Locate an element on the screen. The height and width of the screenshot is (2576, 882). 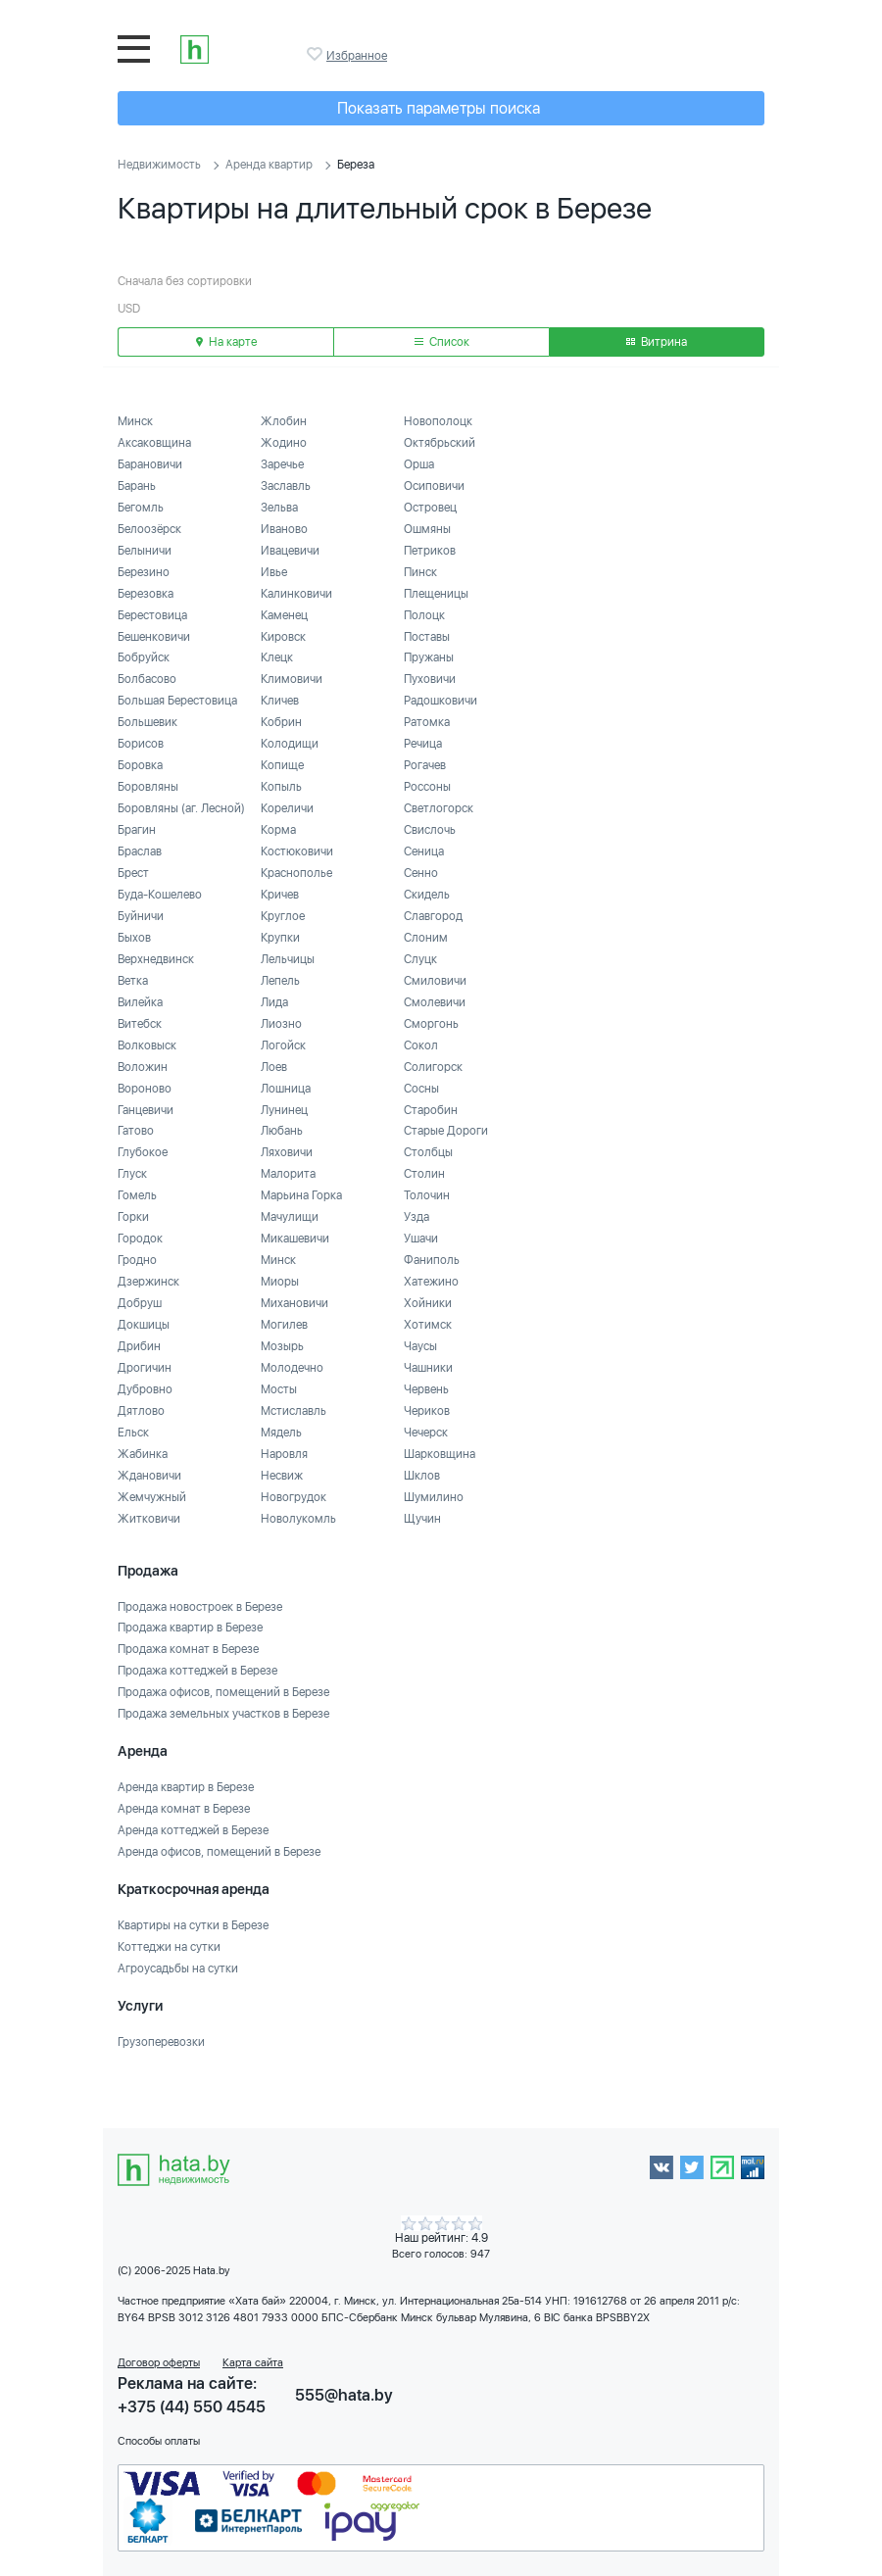
Сокол is located at coordinates (421, 1045).